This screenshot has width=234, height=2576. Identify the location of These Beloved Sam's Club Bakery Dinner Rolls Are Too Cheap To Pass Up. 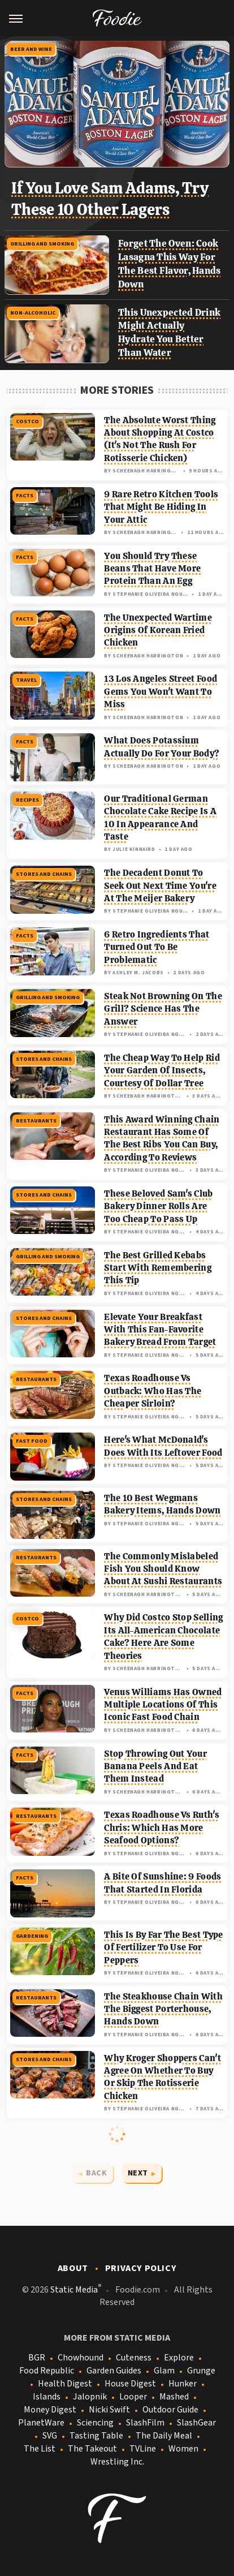
(158, 1206).